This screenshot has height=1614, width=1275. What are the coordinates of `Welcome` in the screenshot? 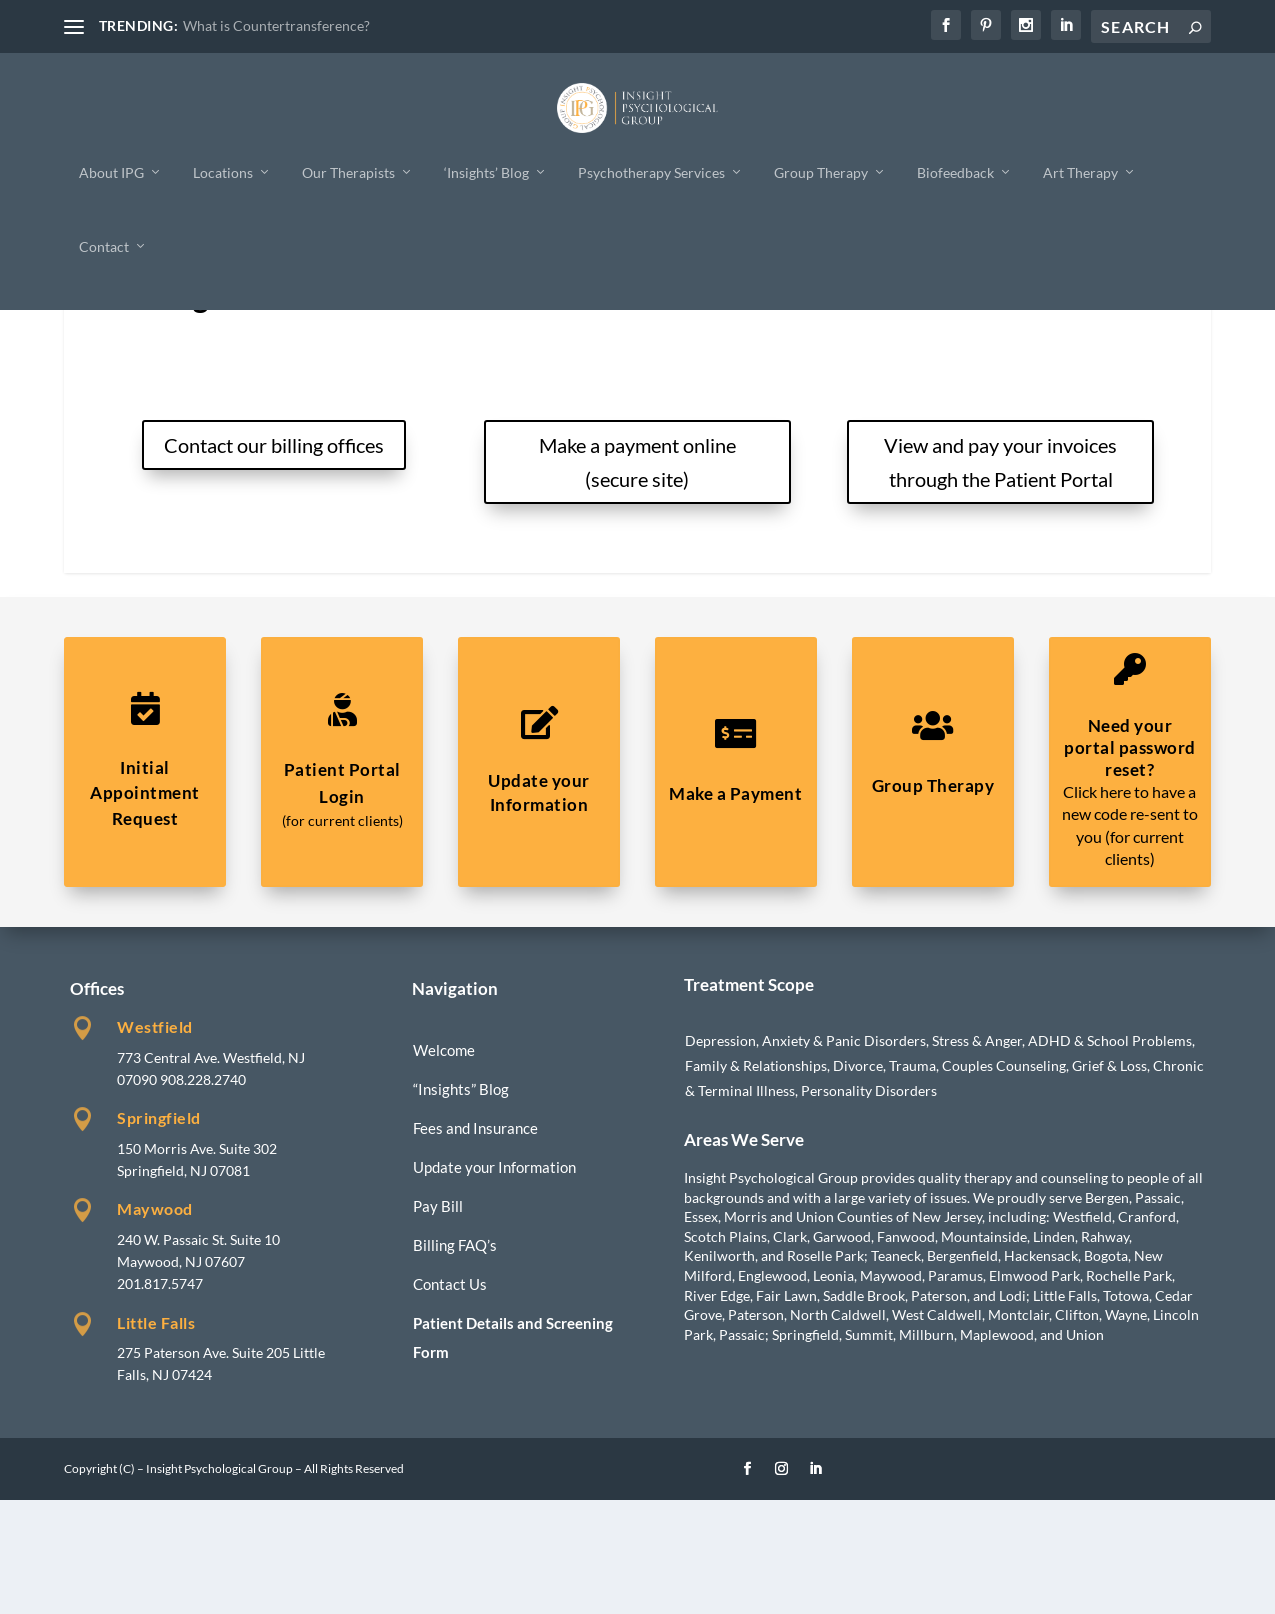 It's located at (444, 1164).